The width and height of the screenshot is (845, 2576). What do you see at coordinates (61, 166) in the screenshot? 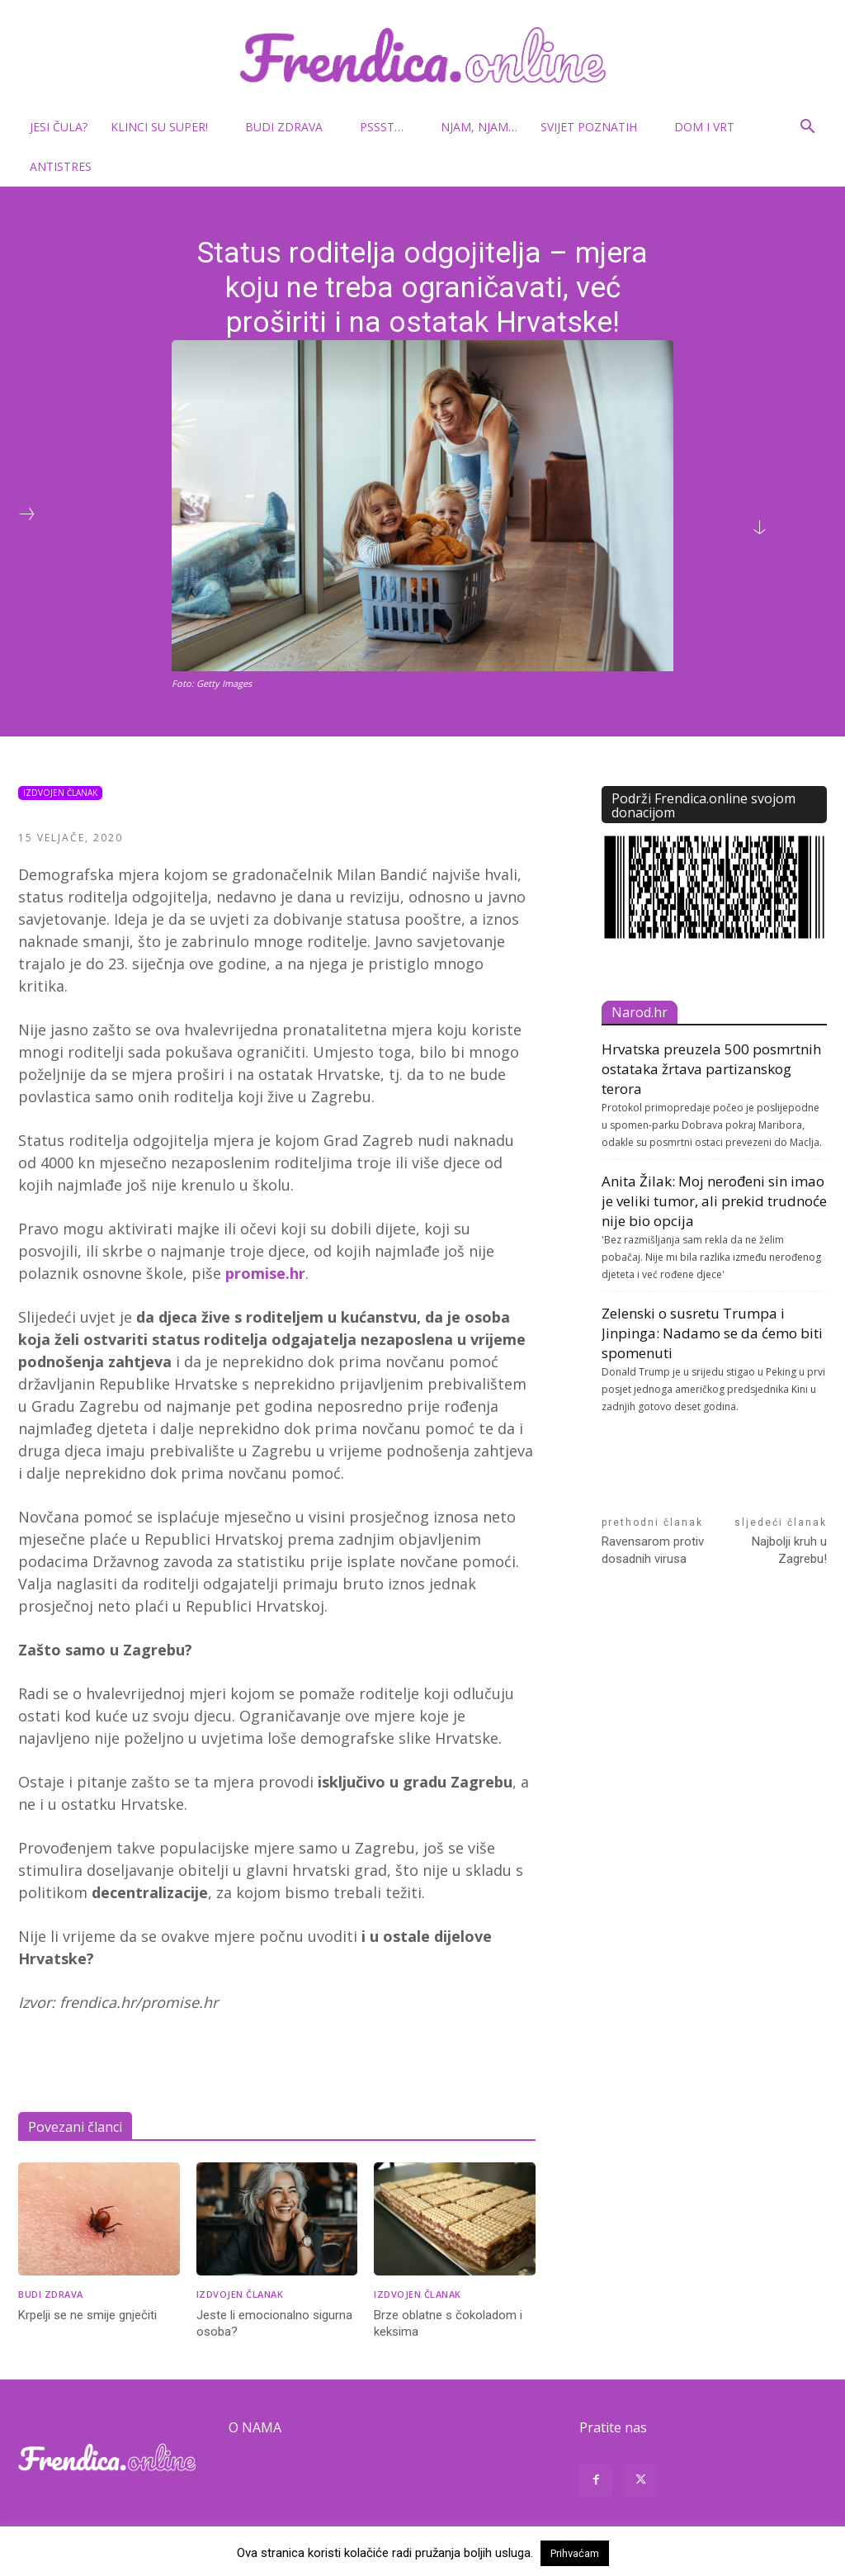
I see `Antistres` at bounding box center [61, 166].